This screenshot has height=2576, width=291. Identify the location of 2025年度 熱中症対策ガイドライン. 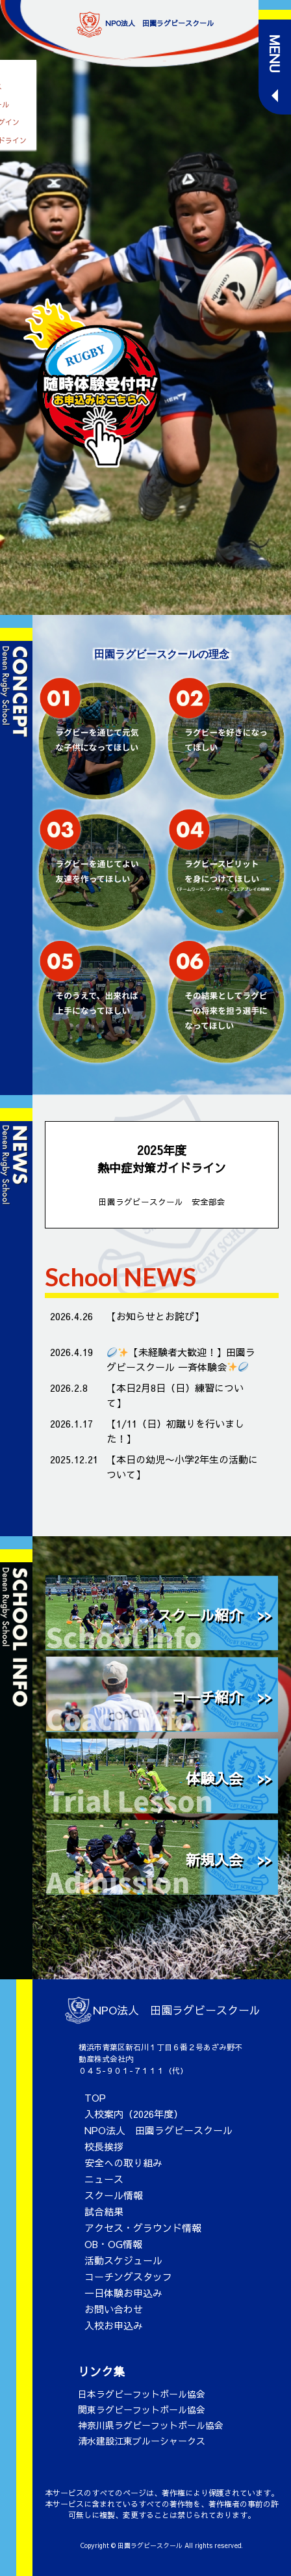
(161, 1175).